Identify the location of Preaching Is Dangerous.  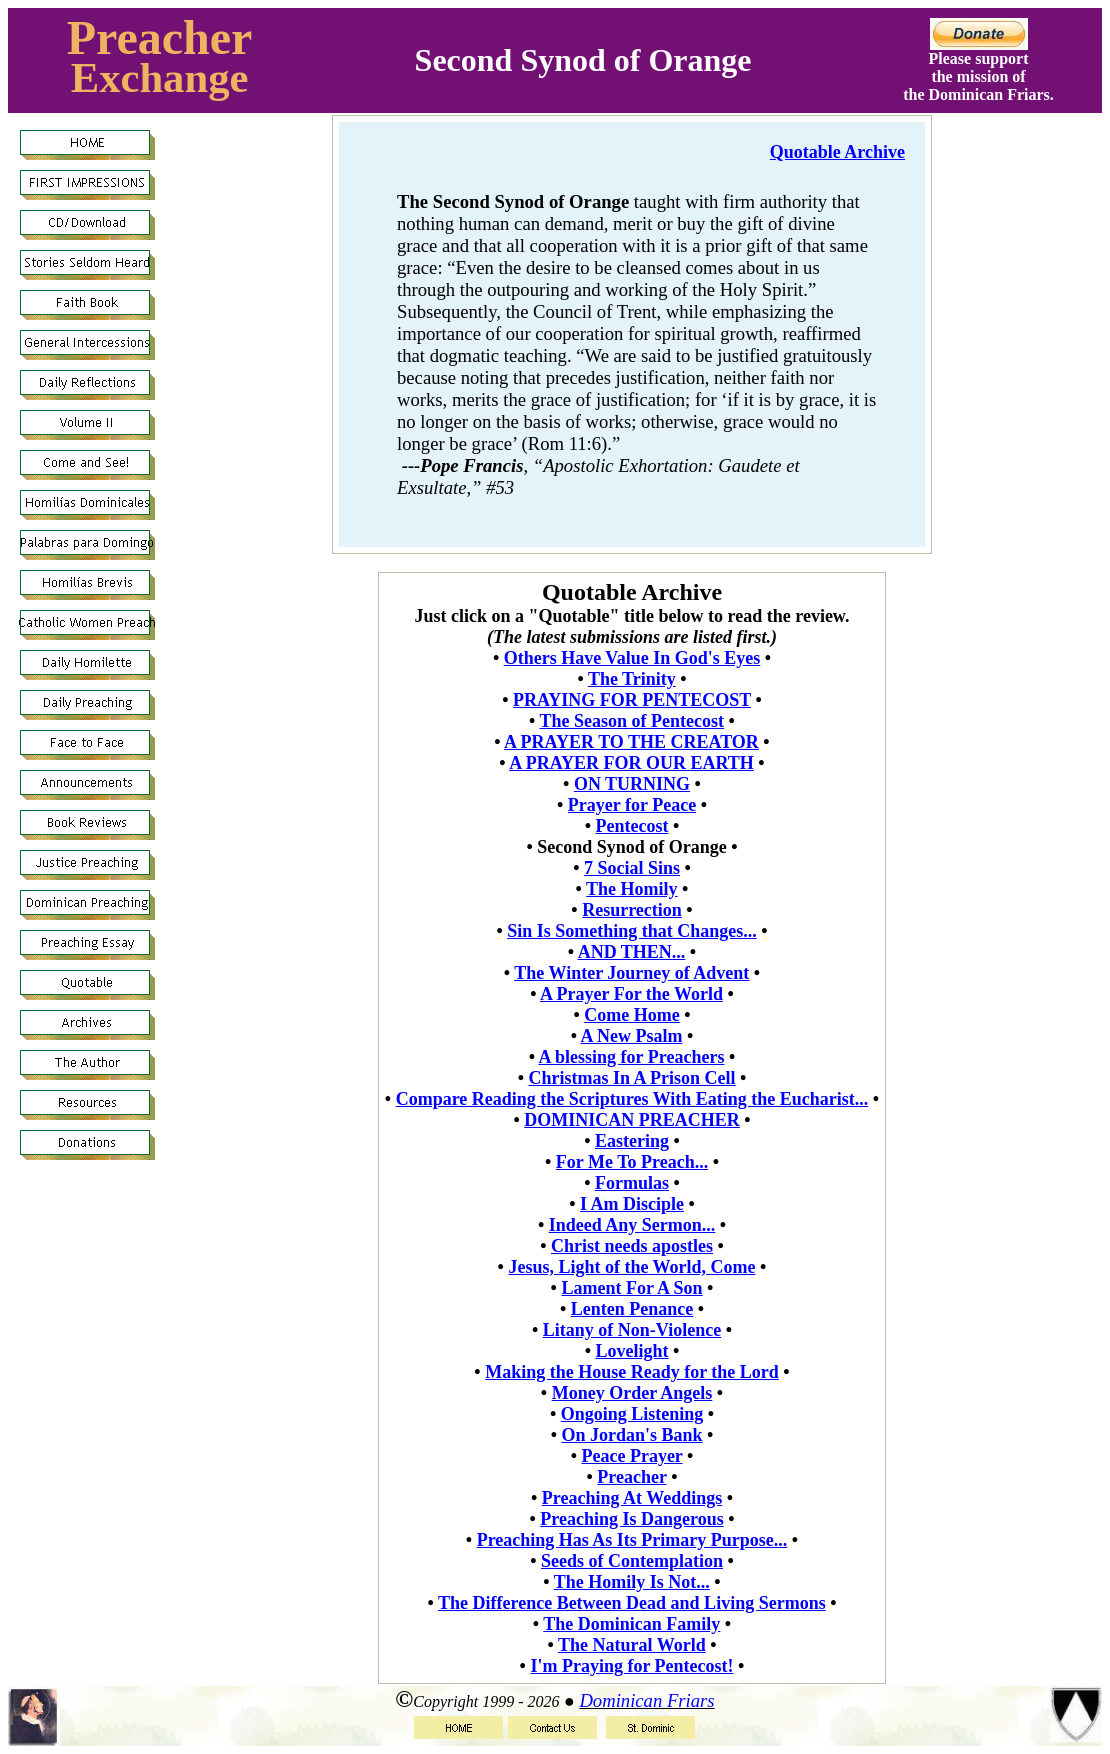
(631, 1519).